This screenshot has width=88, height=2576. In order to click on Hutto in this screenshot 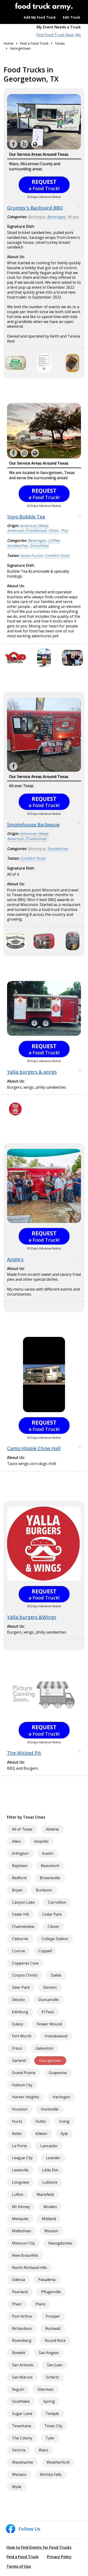, I will do `click(40, 2121)`.